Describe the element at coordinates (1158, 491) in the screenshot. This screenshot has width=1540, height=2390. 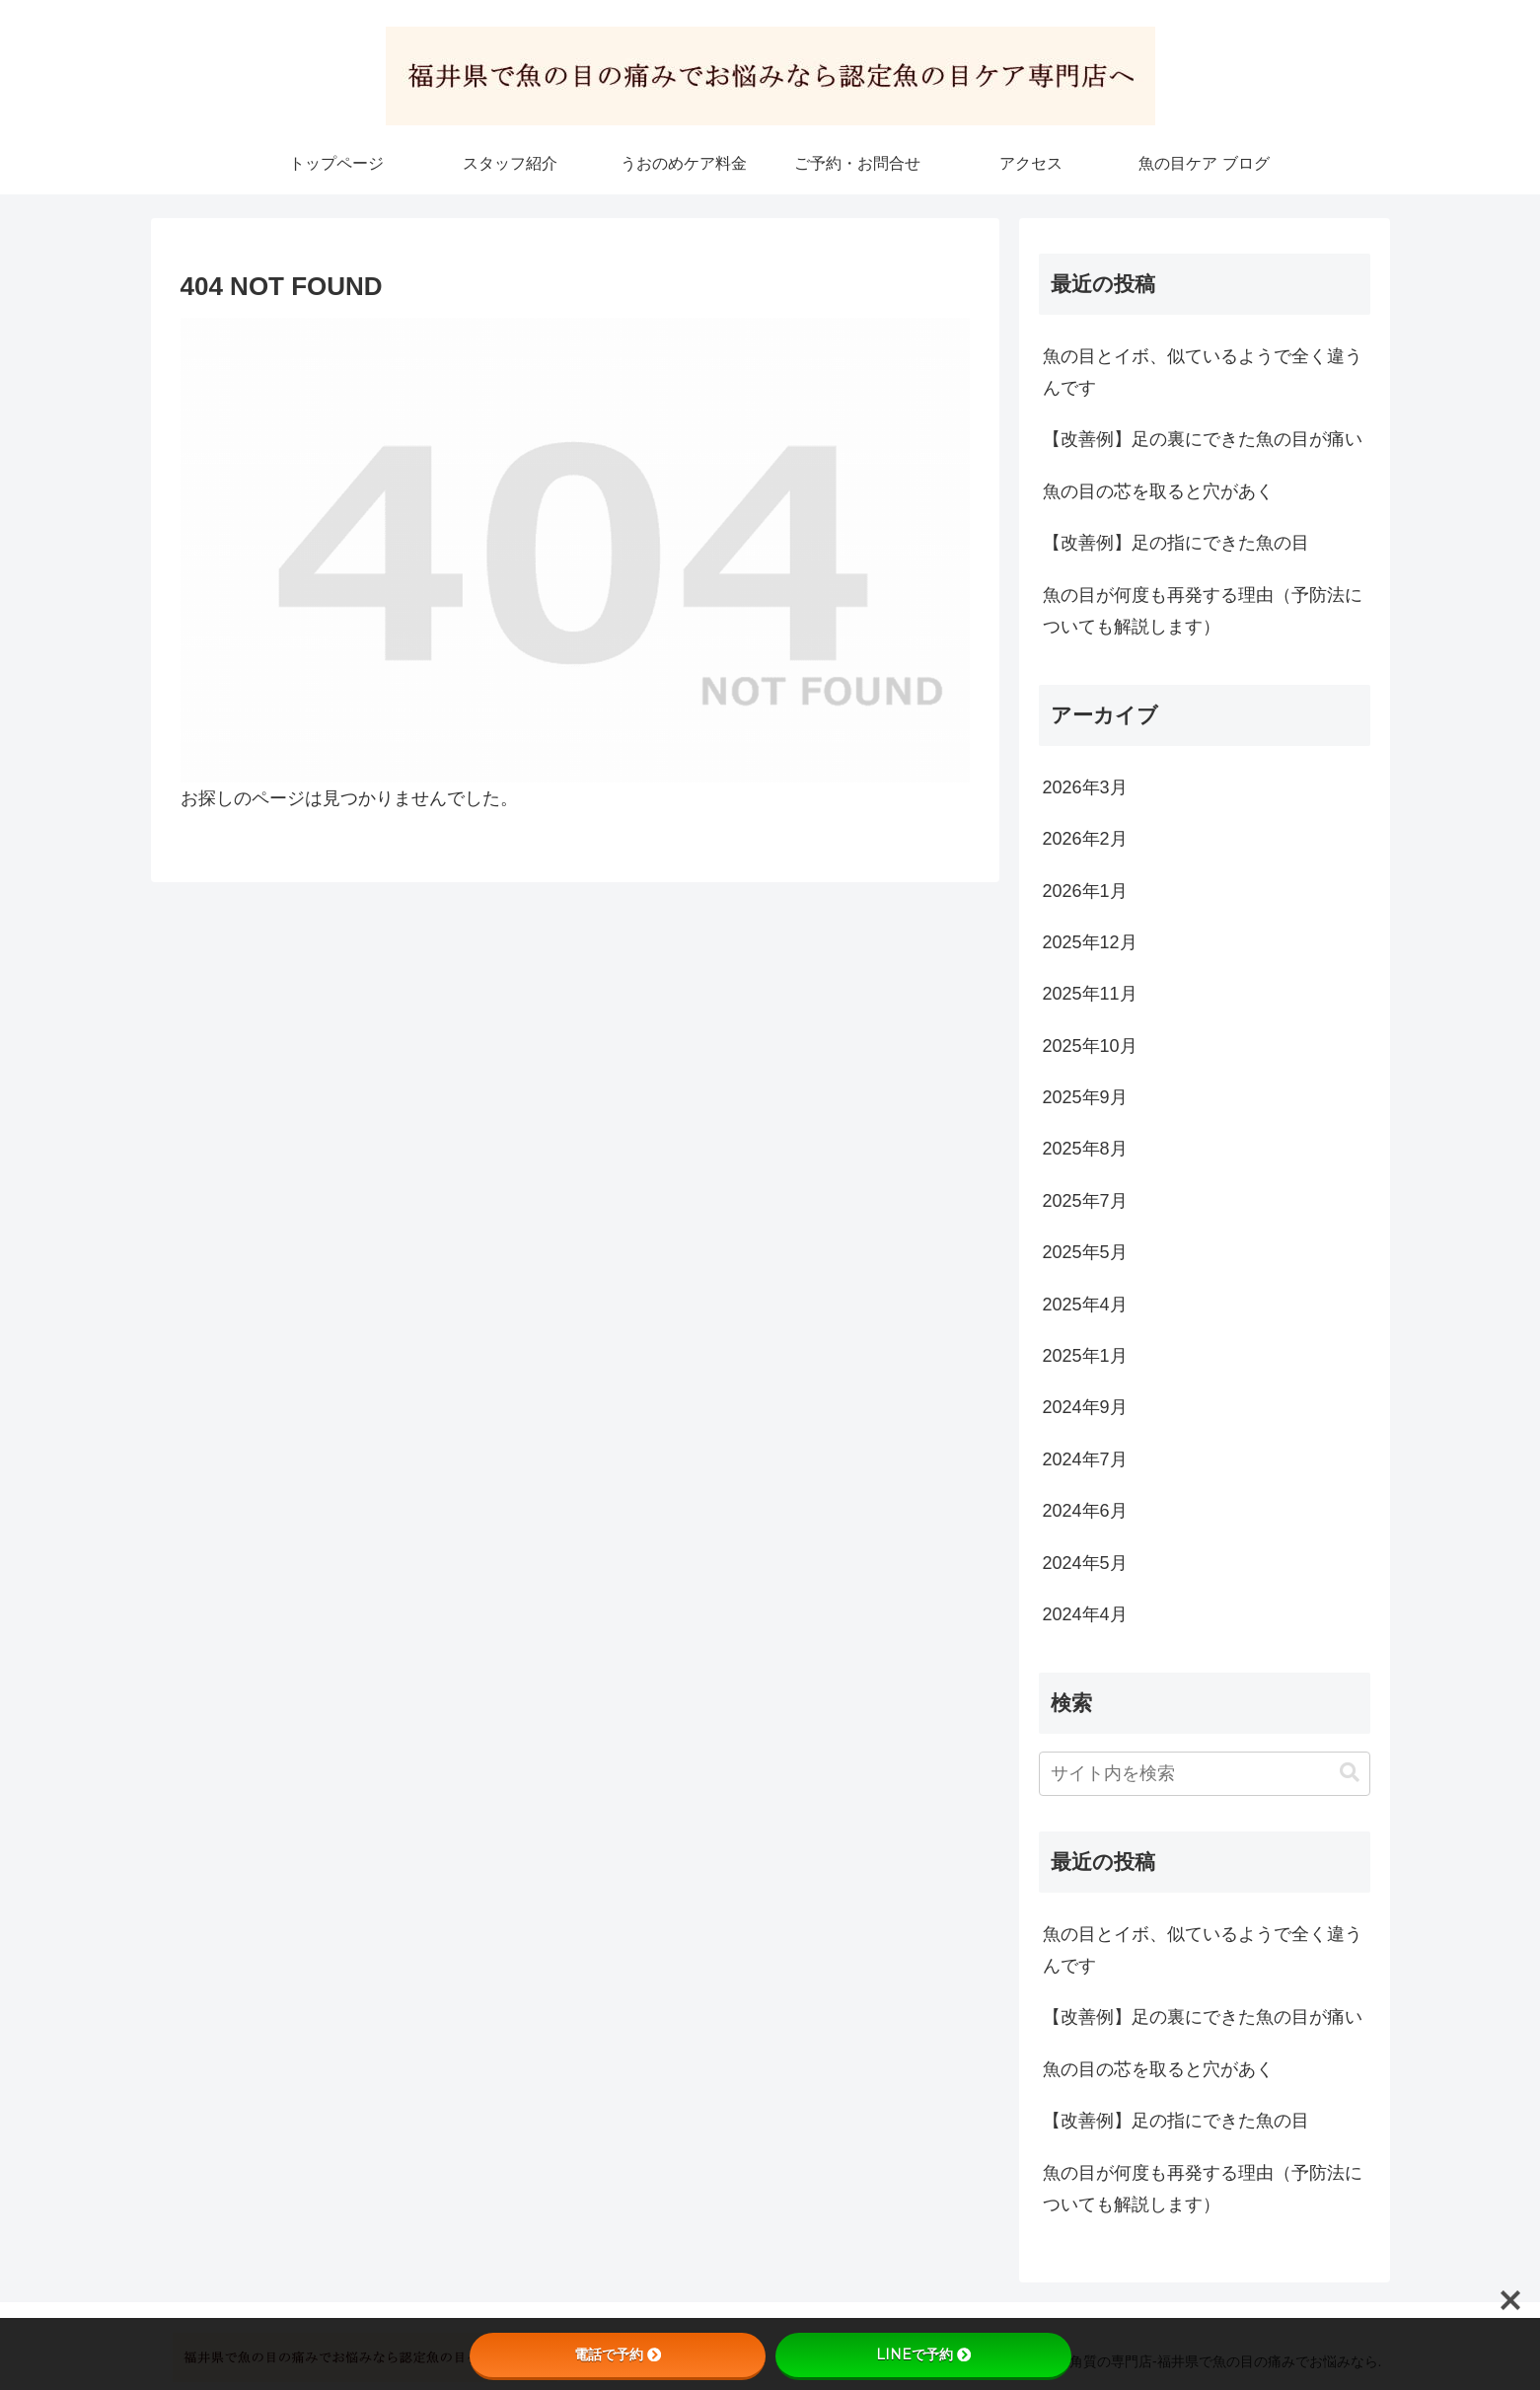
I see `魚の目の芯を取ると穴があく` at that location.